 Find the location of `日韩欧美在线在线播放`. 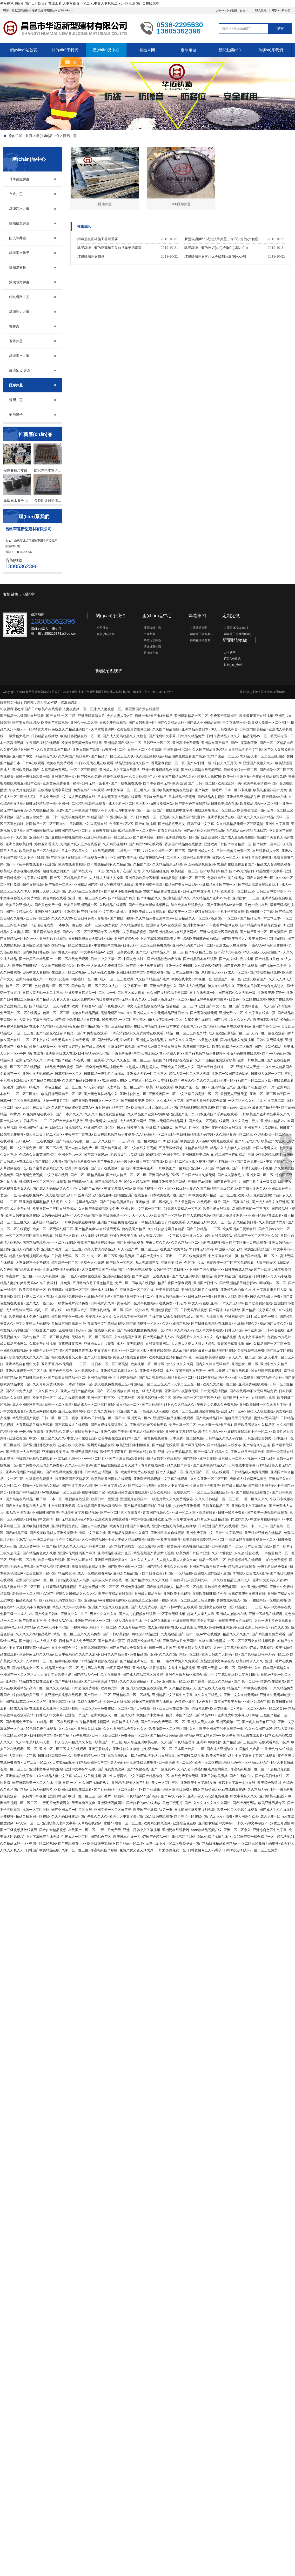

日韩欧美在线在线播放 is located at coordinates (78, 1222).